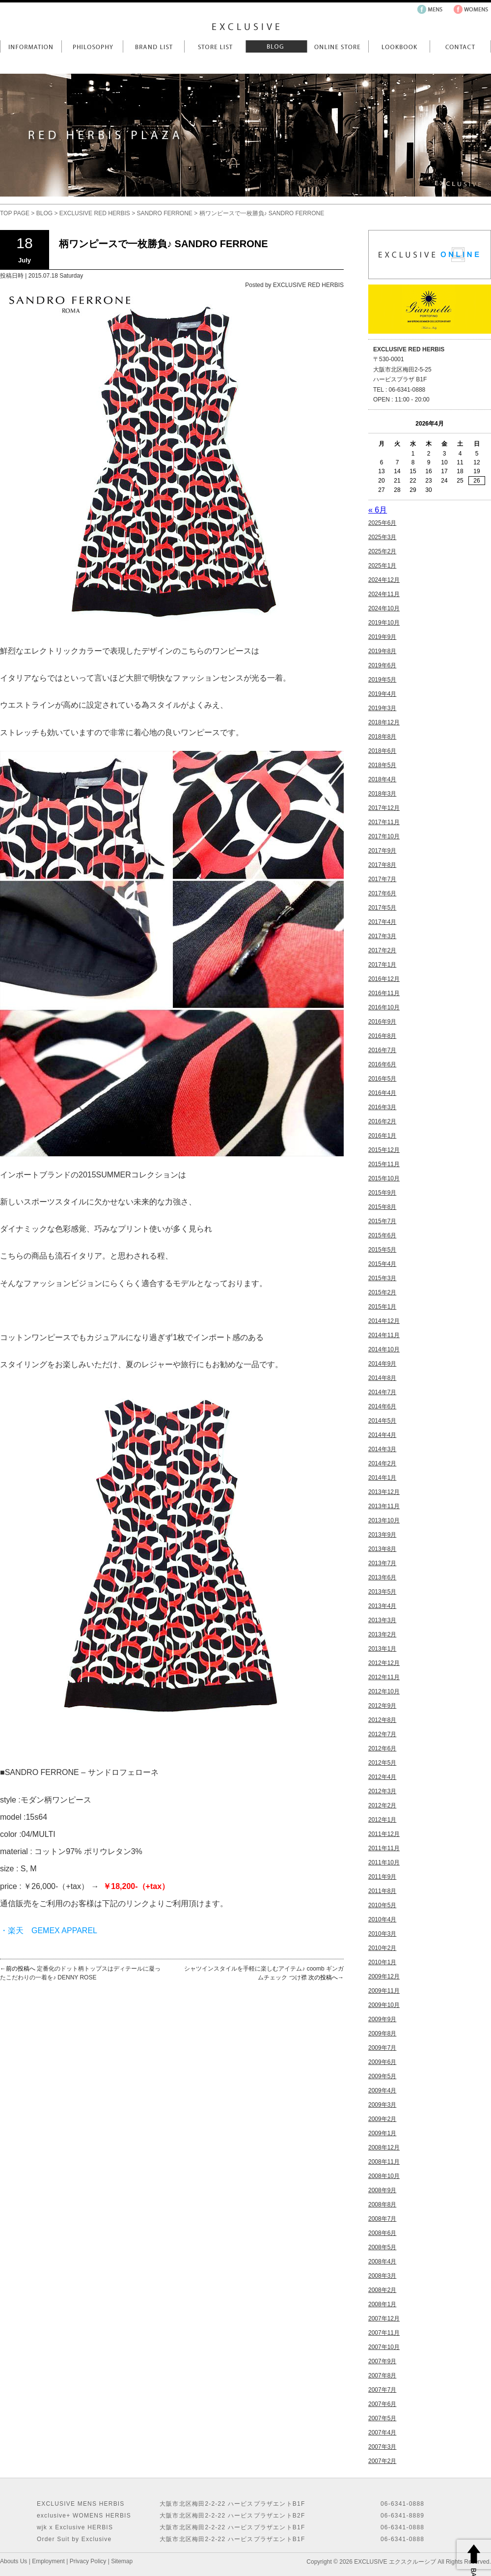 The height and width of the screenshot is (2576, 491). Describe the element at coordinates (382, 1648) in the screenshot. I see `2013年1月` at that location.